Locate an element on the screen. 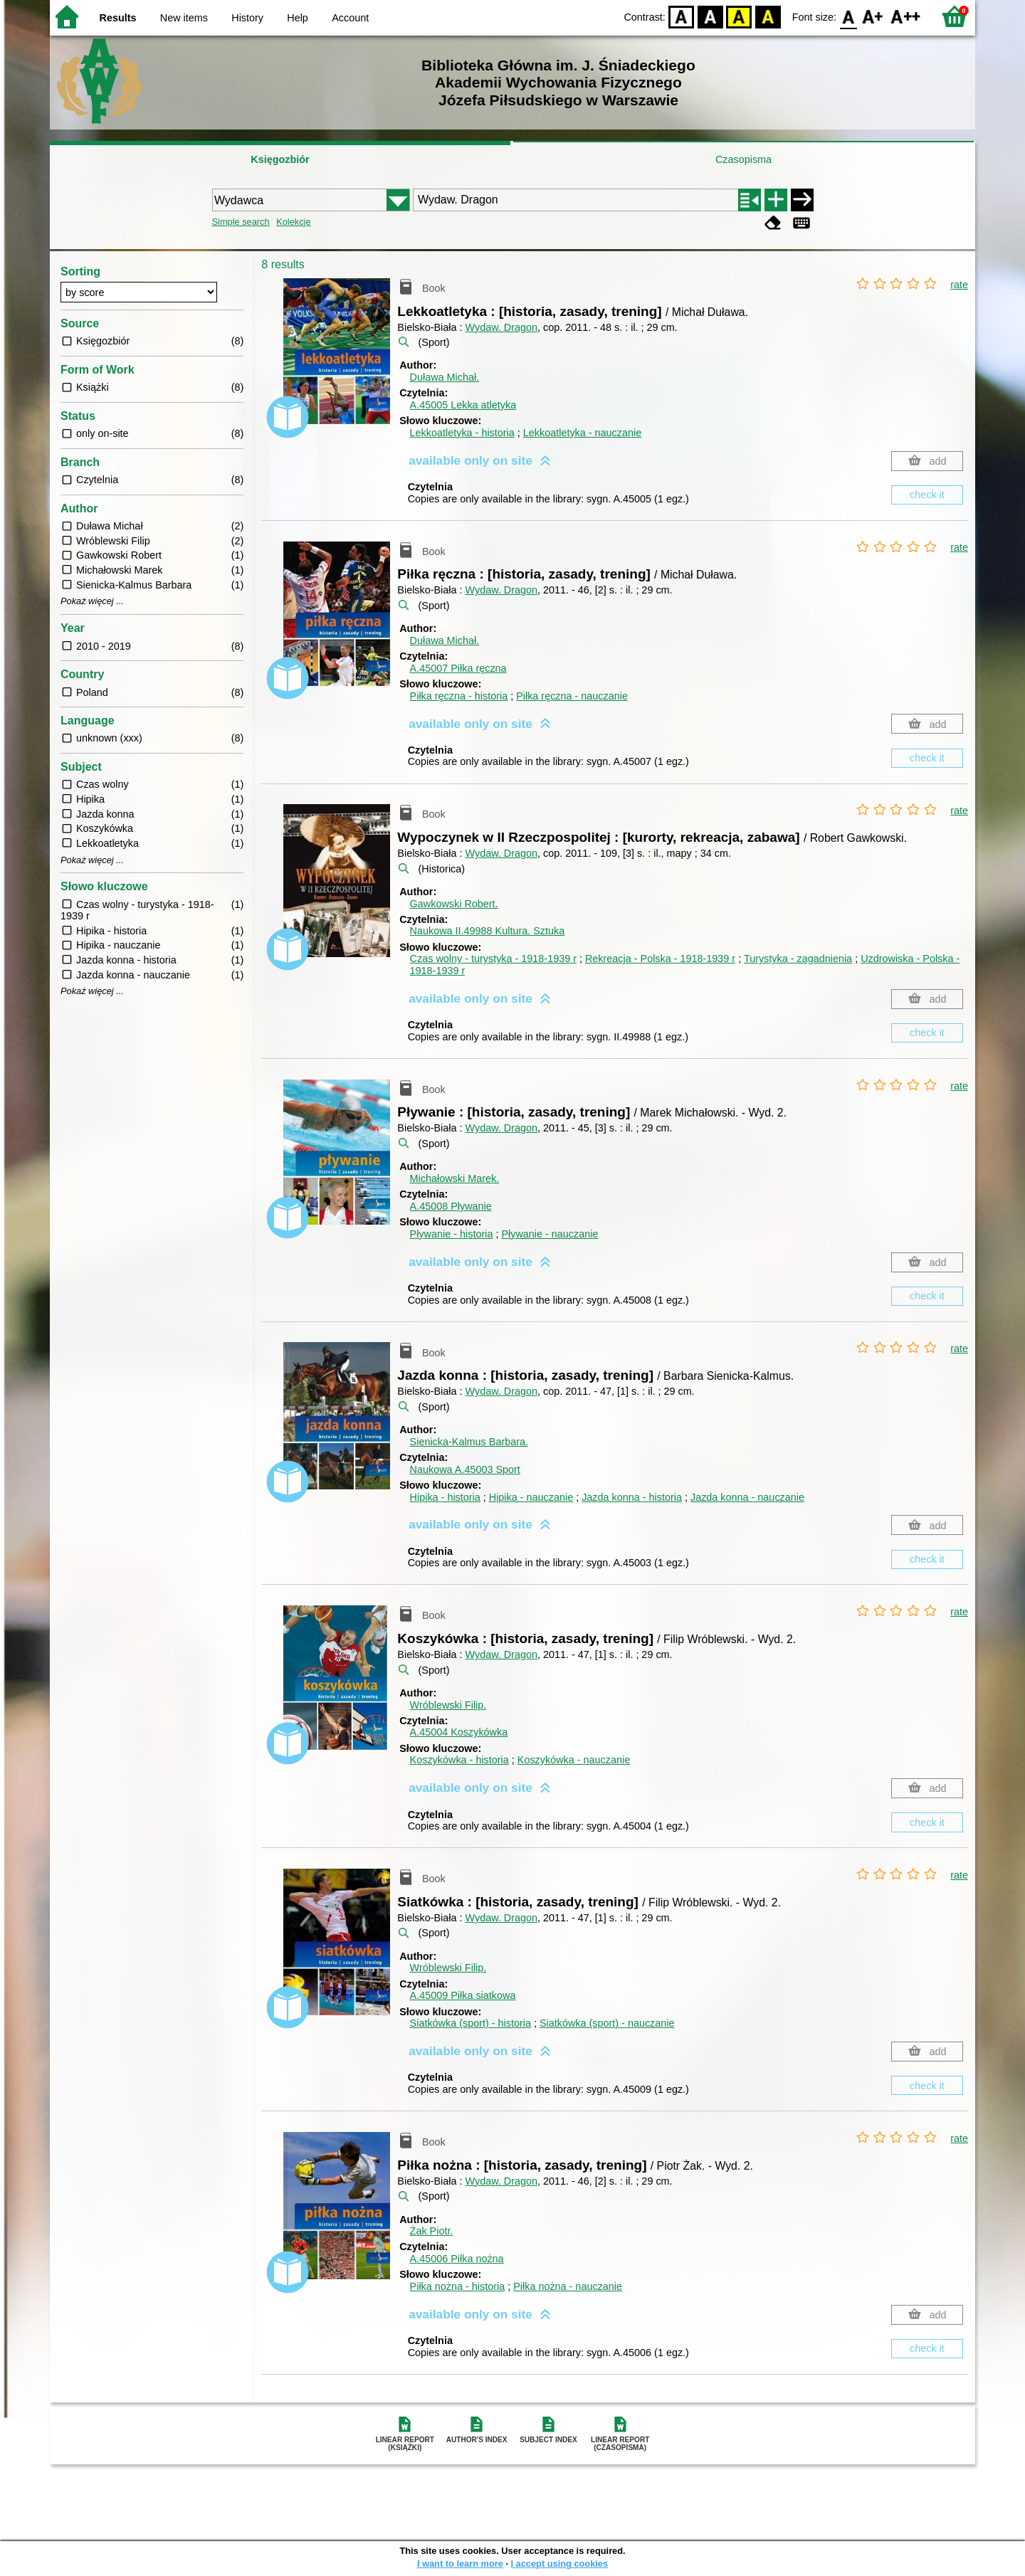 The width and height of the screenshot is (1025, 2576). rate is located at coordinates (959, 284).